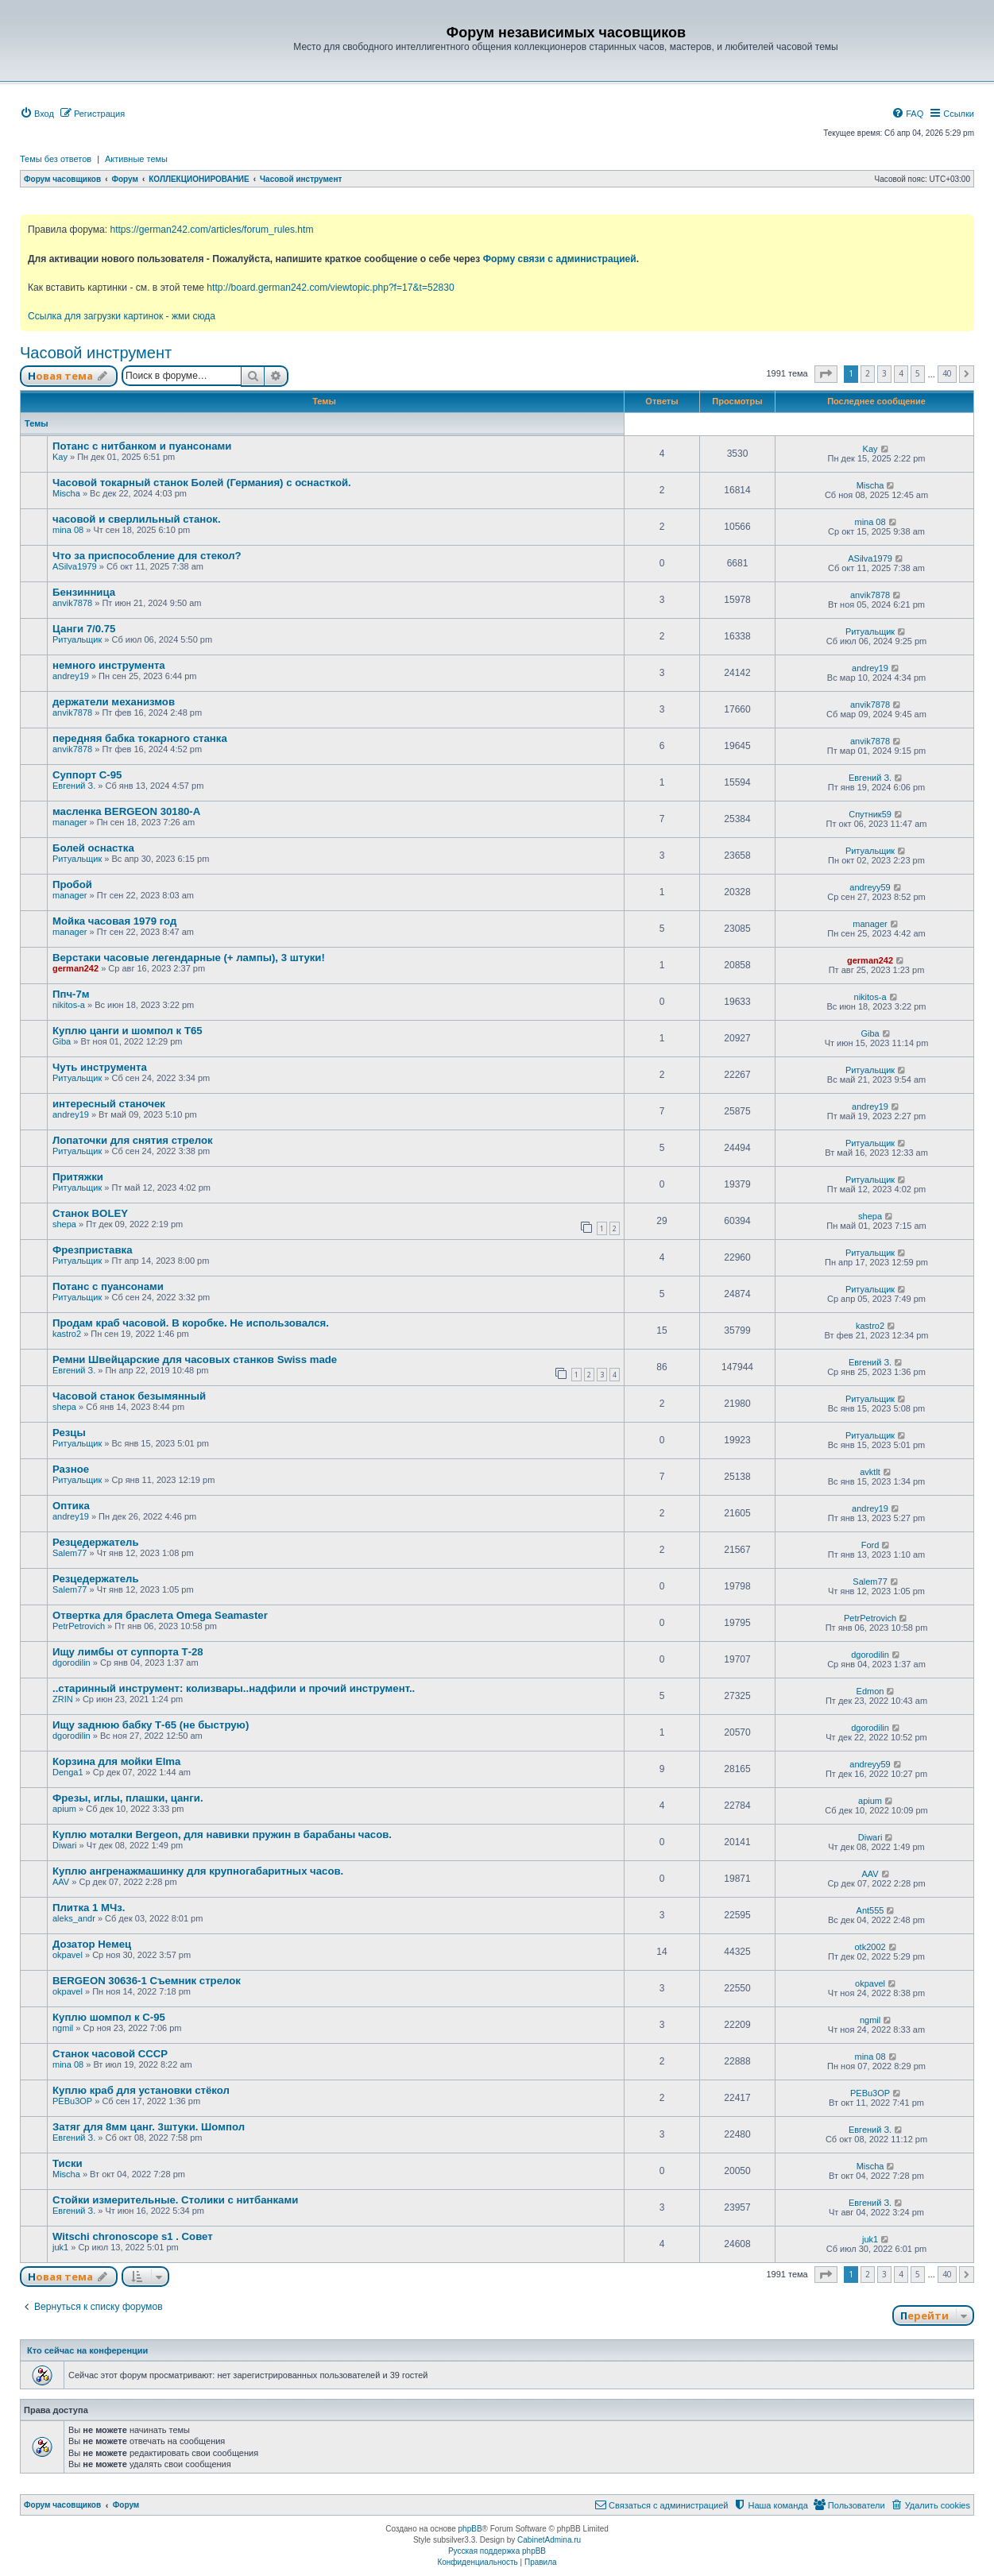 The height and width of the screenshot is (2576, 994). What do you see at coordinates (75, 968) in the screenshot?
I see `german242` at bounding box center [75, 968].